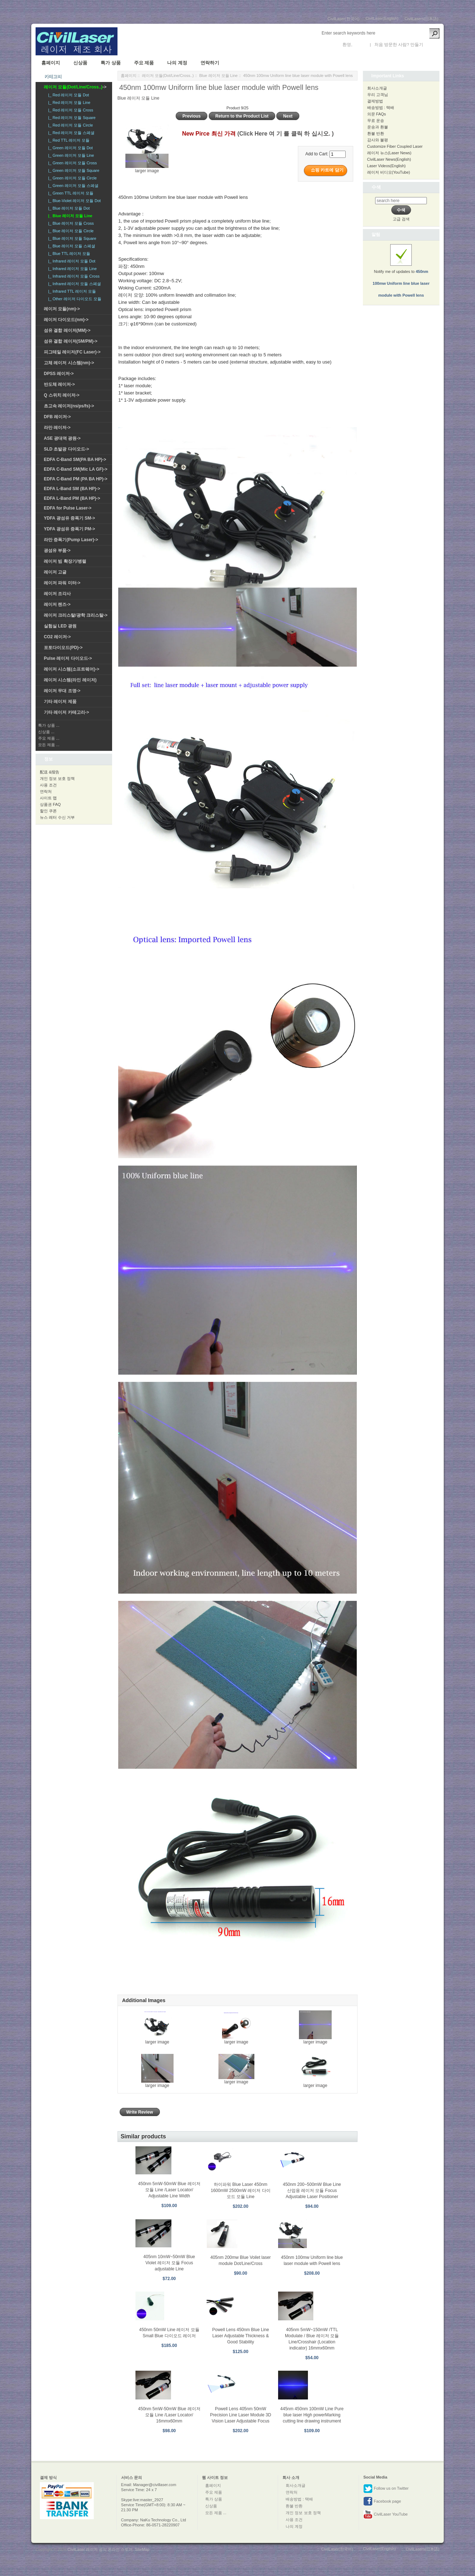 Image resolution: width=475 pixels, height=2576 pixels. Describe the element at coordinates (241, 2190) in the screenshot. I see `하이파워 Blue Laser 450nm 1600mW 2500mW 레이저 다이오드 모듈 Line` at that location.